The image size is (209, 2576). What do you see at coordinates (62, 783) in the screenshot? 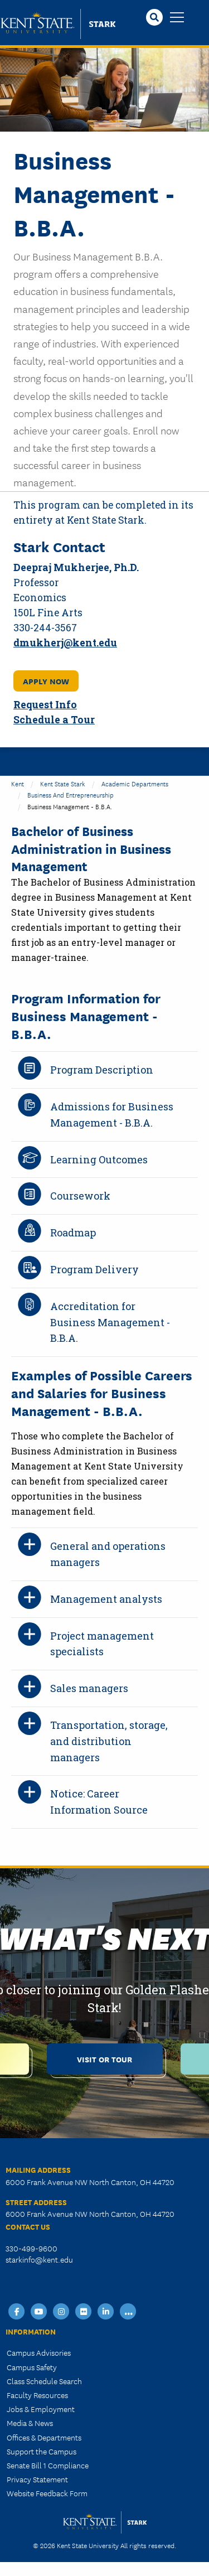
I see `Kent State Stark` at bounding box center [62, 783].